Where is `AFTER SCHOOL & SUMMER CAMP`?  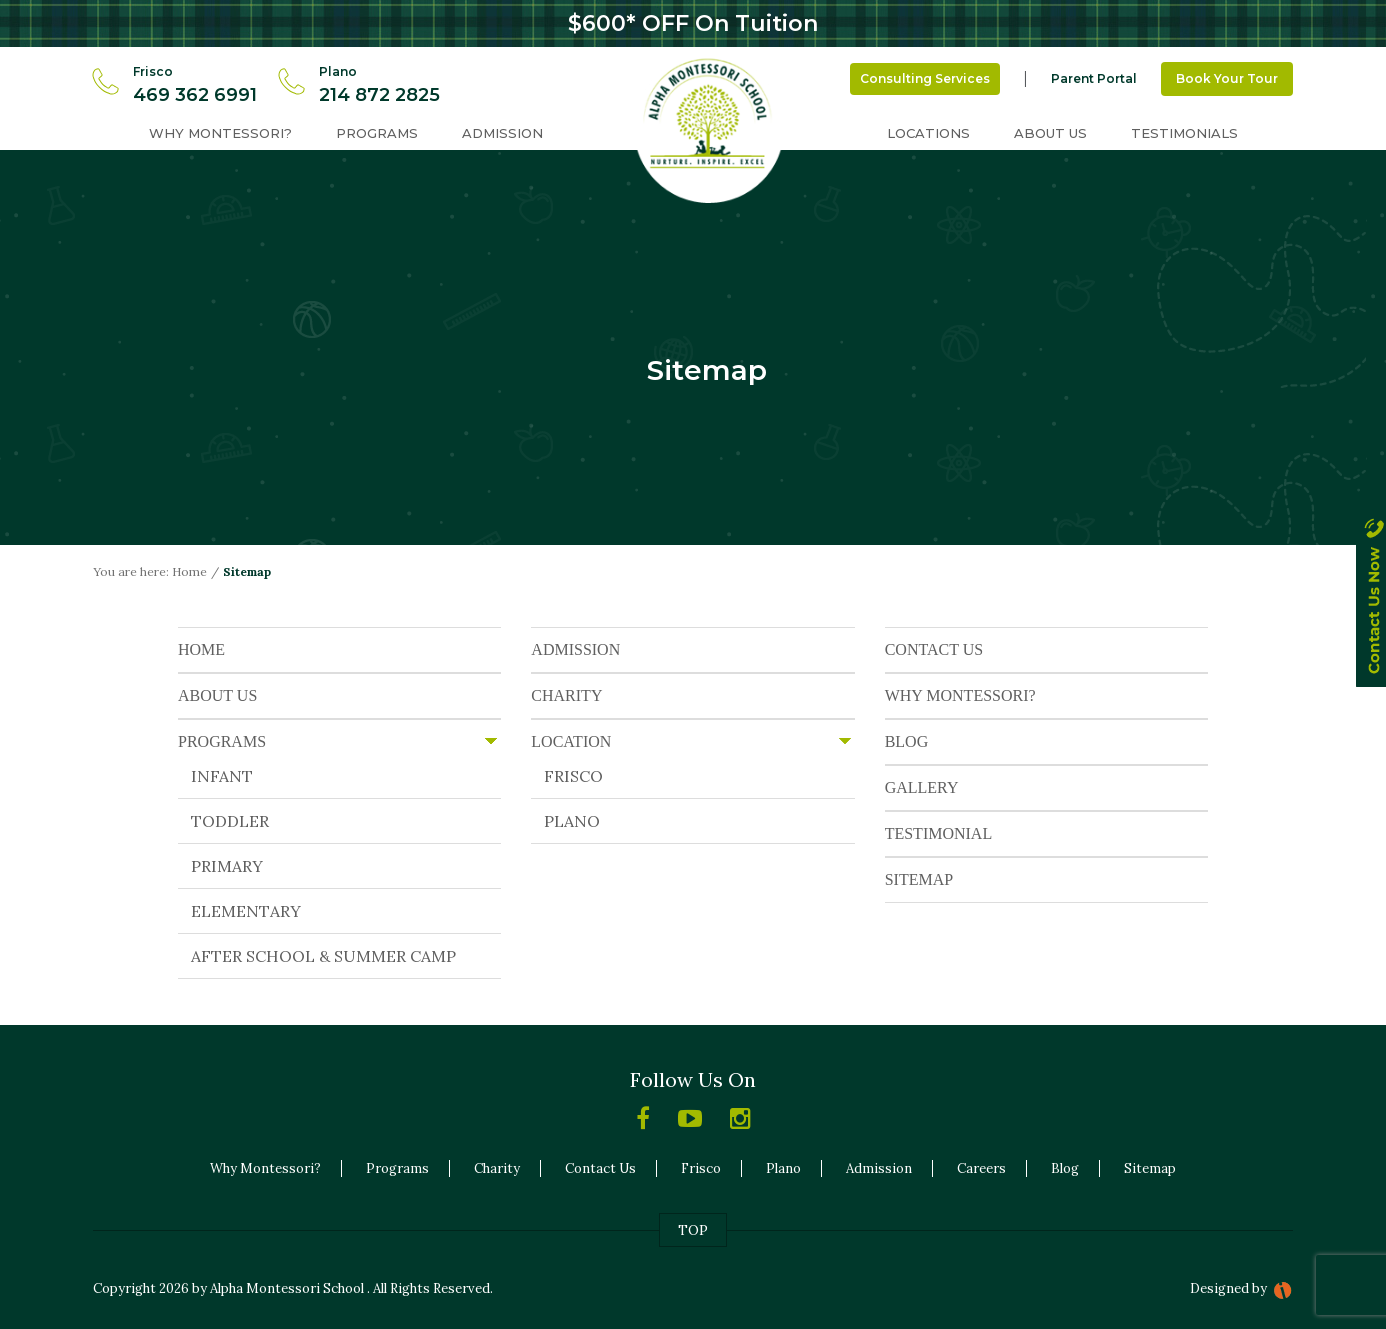 AFTER SCHOOL & SUMMER CAMP is located at coordinates (323, 956).